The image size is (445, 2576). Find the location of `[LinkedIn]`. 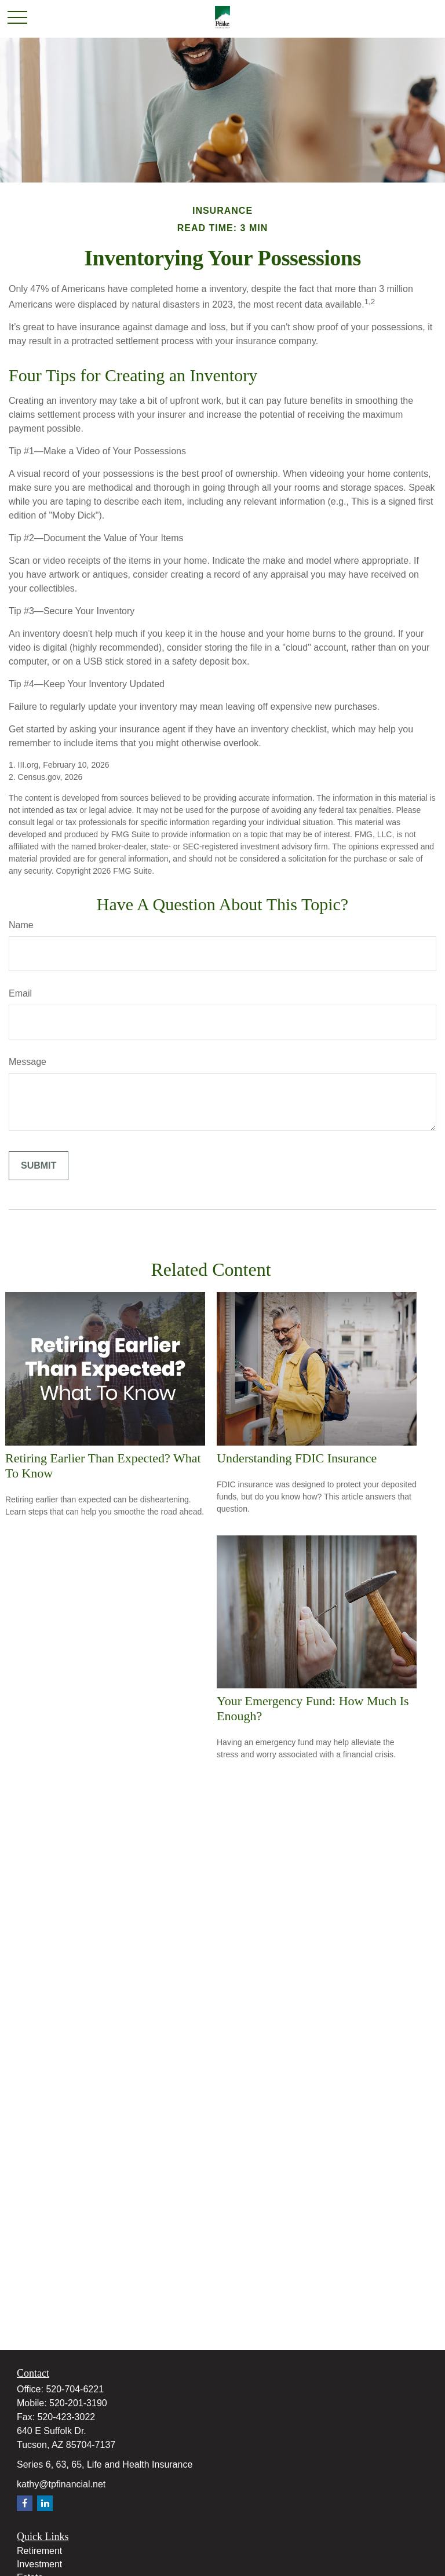

[LinkedIn] is located at coordinates (45, 2503).